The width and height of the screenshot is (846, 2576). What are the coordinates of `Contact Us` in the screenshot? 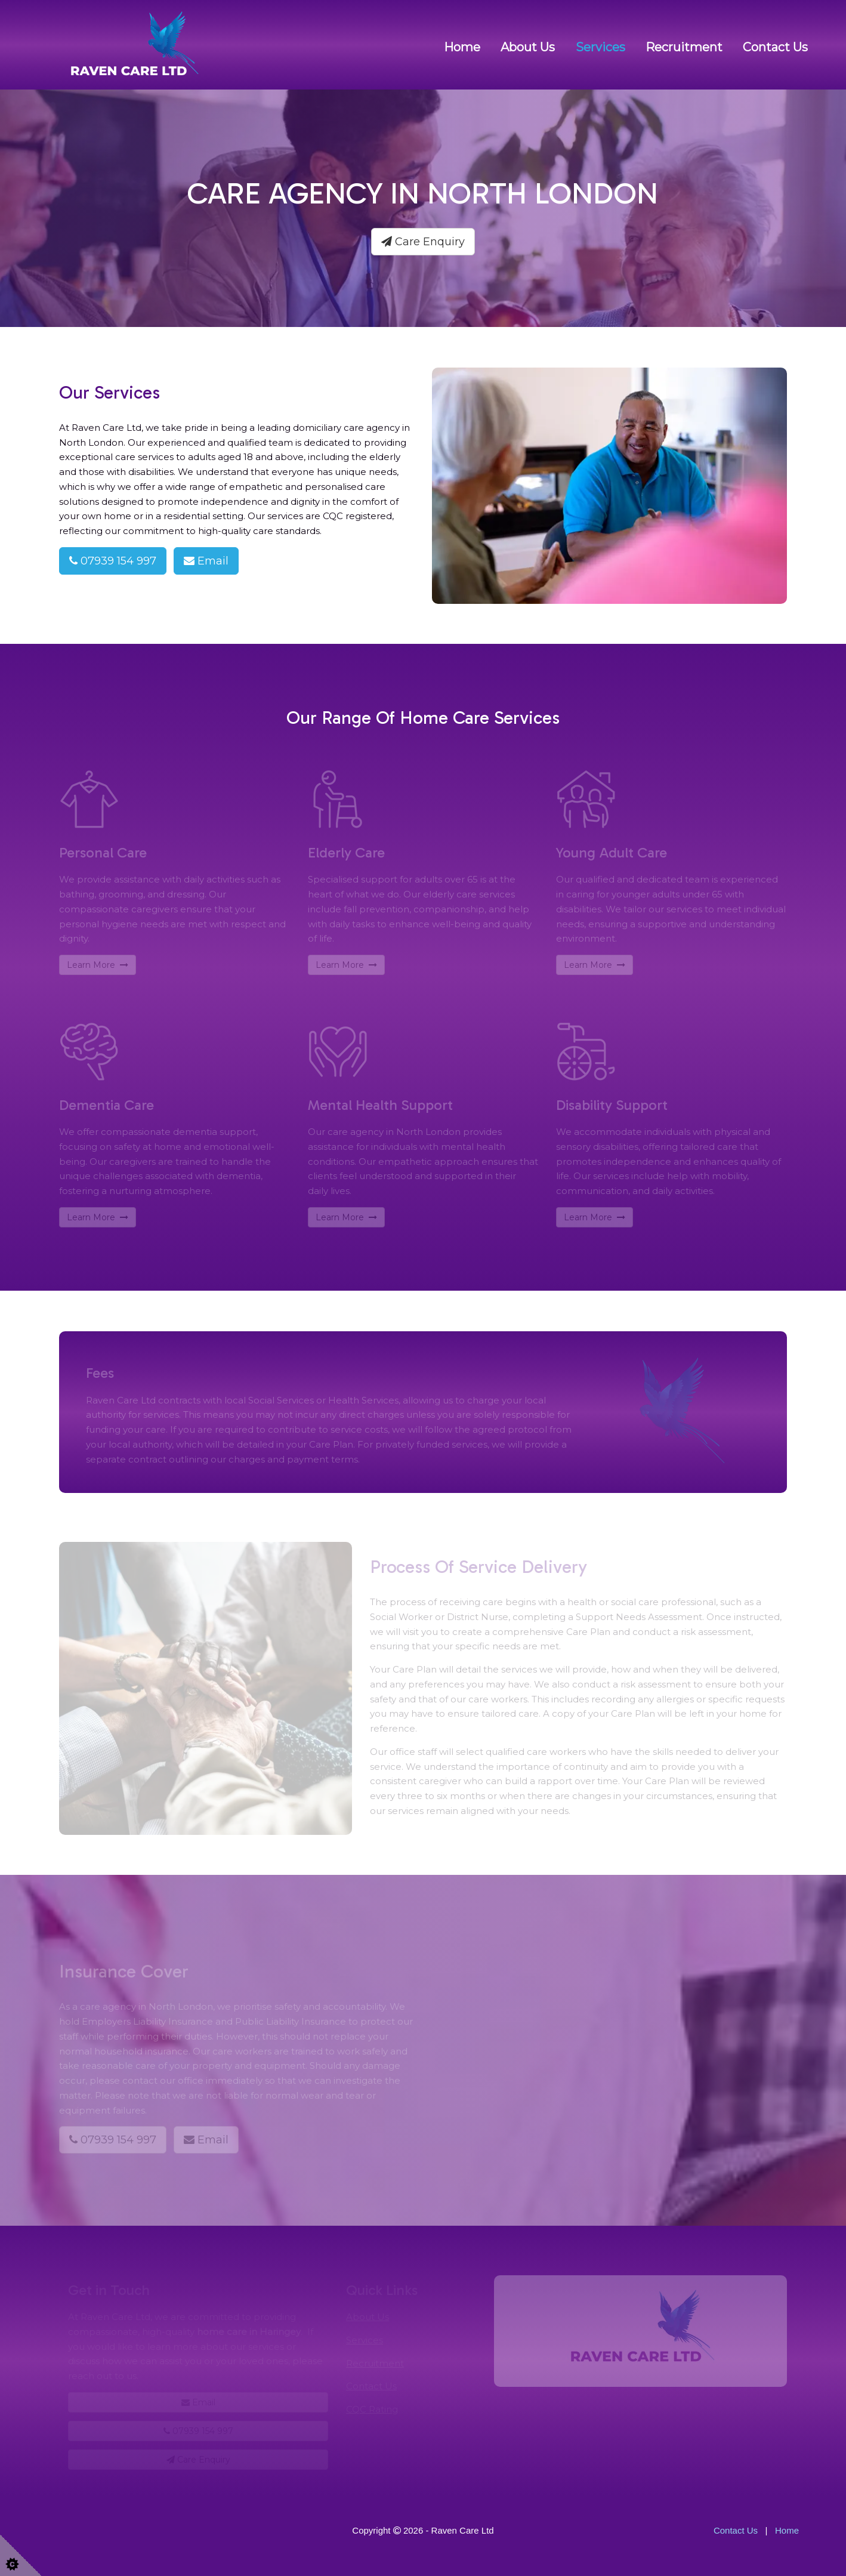 It's located at (775, 47).